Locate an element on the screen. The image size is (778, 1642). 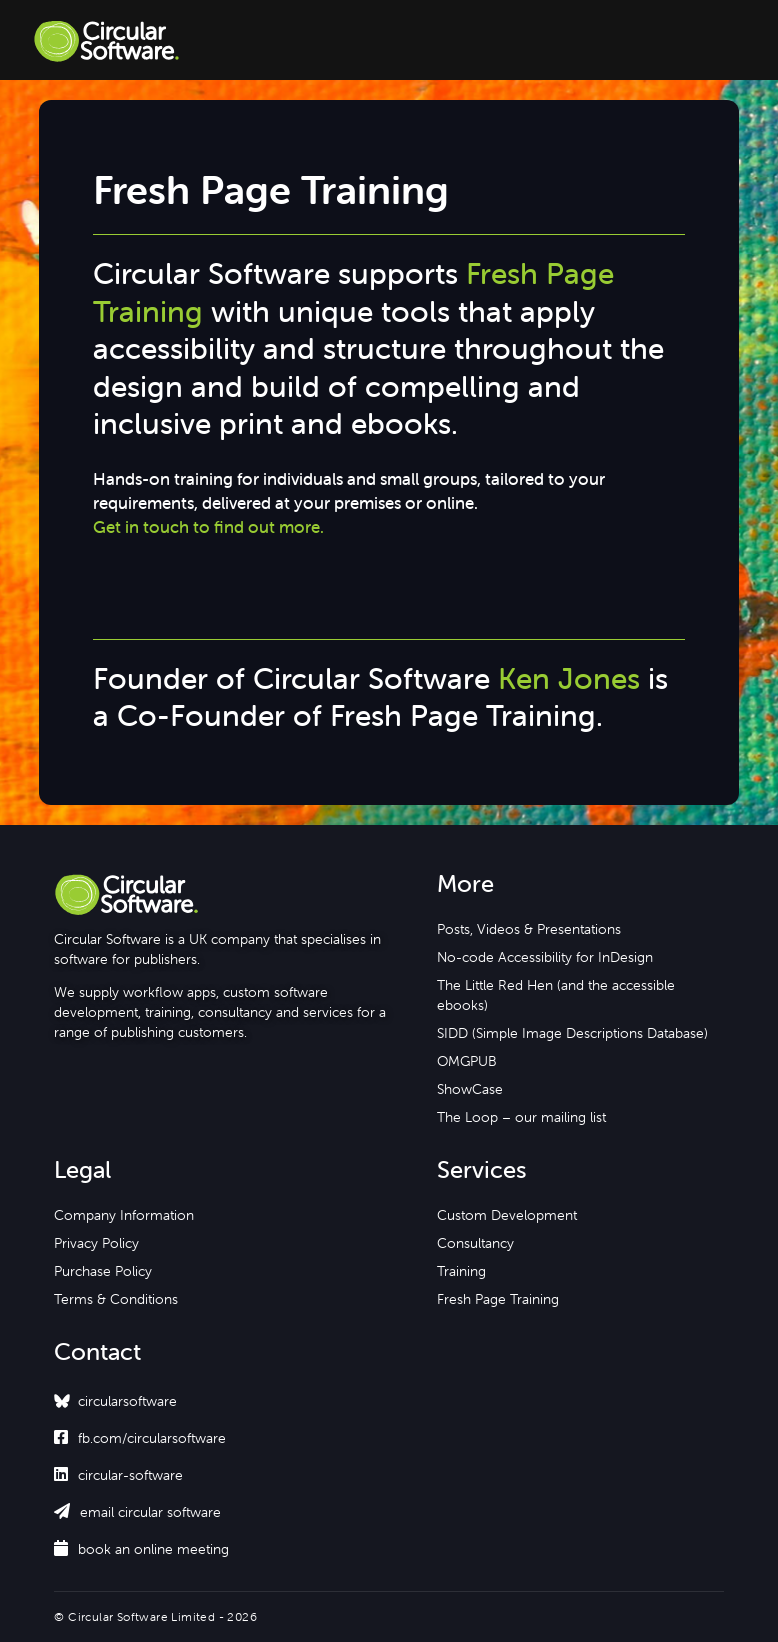
Ken Jones is located at coordinates (569, 678).